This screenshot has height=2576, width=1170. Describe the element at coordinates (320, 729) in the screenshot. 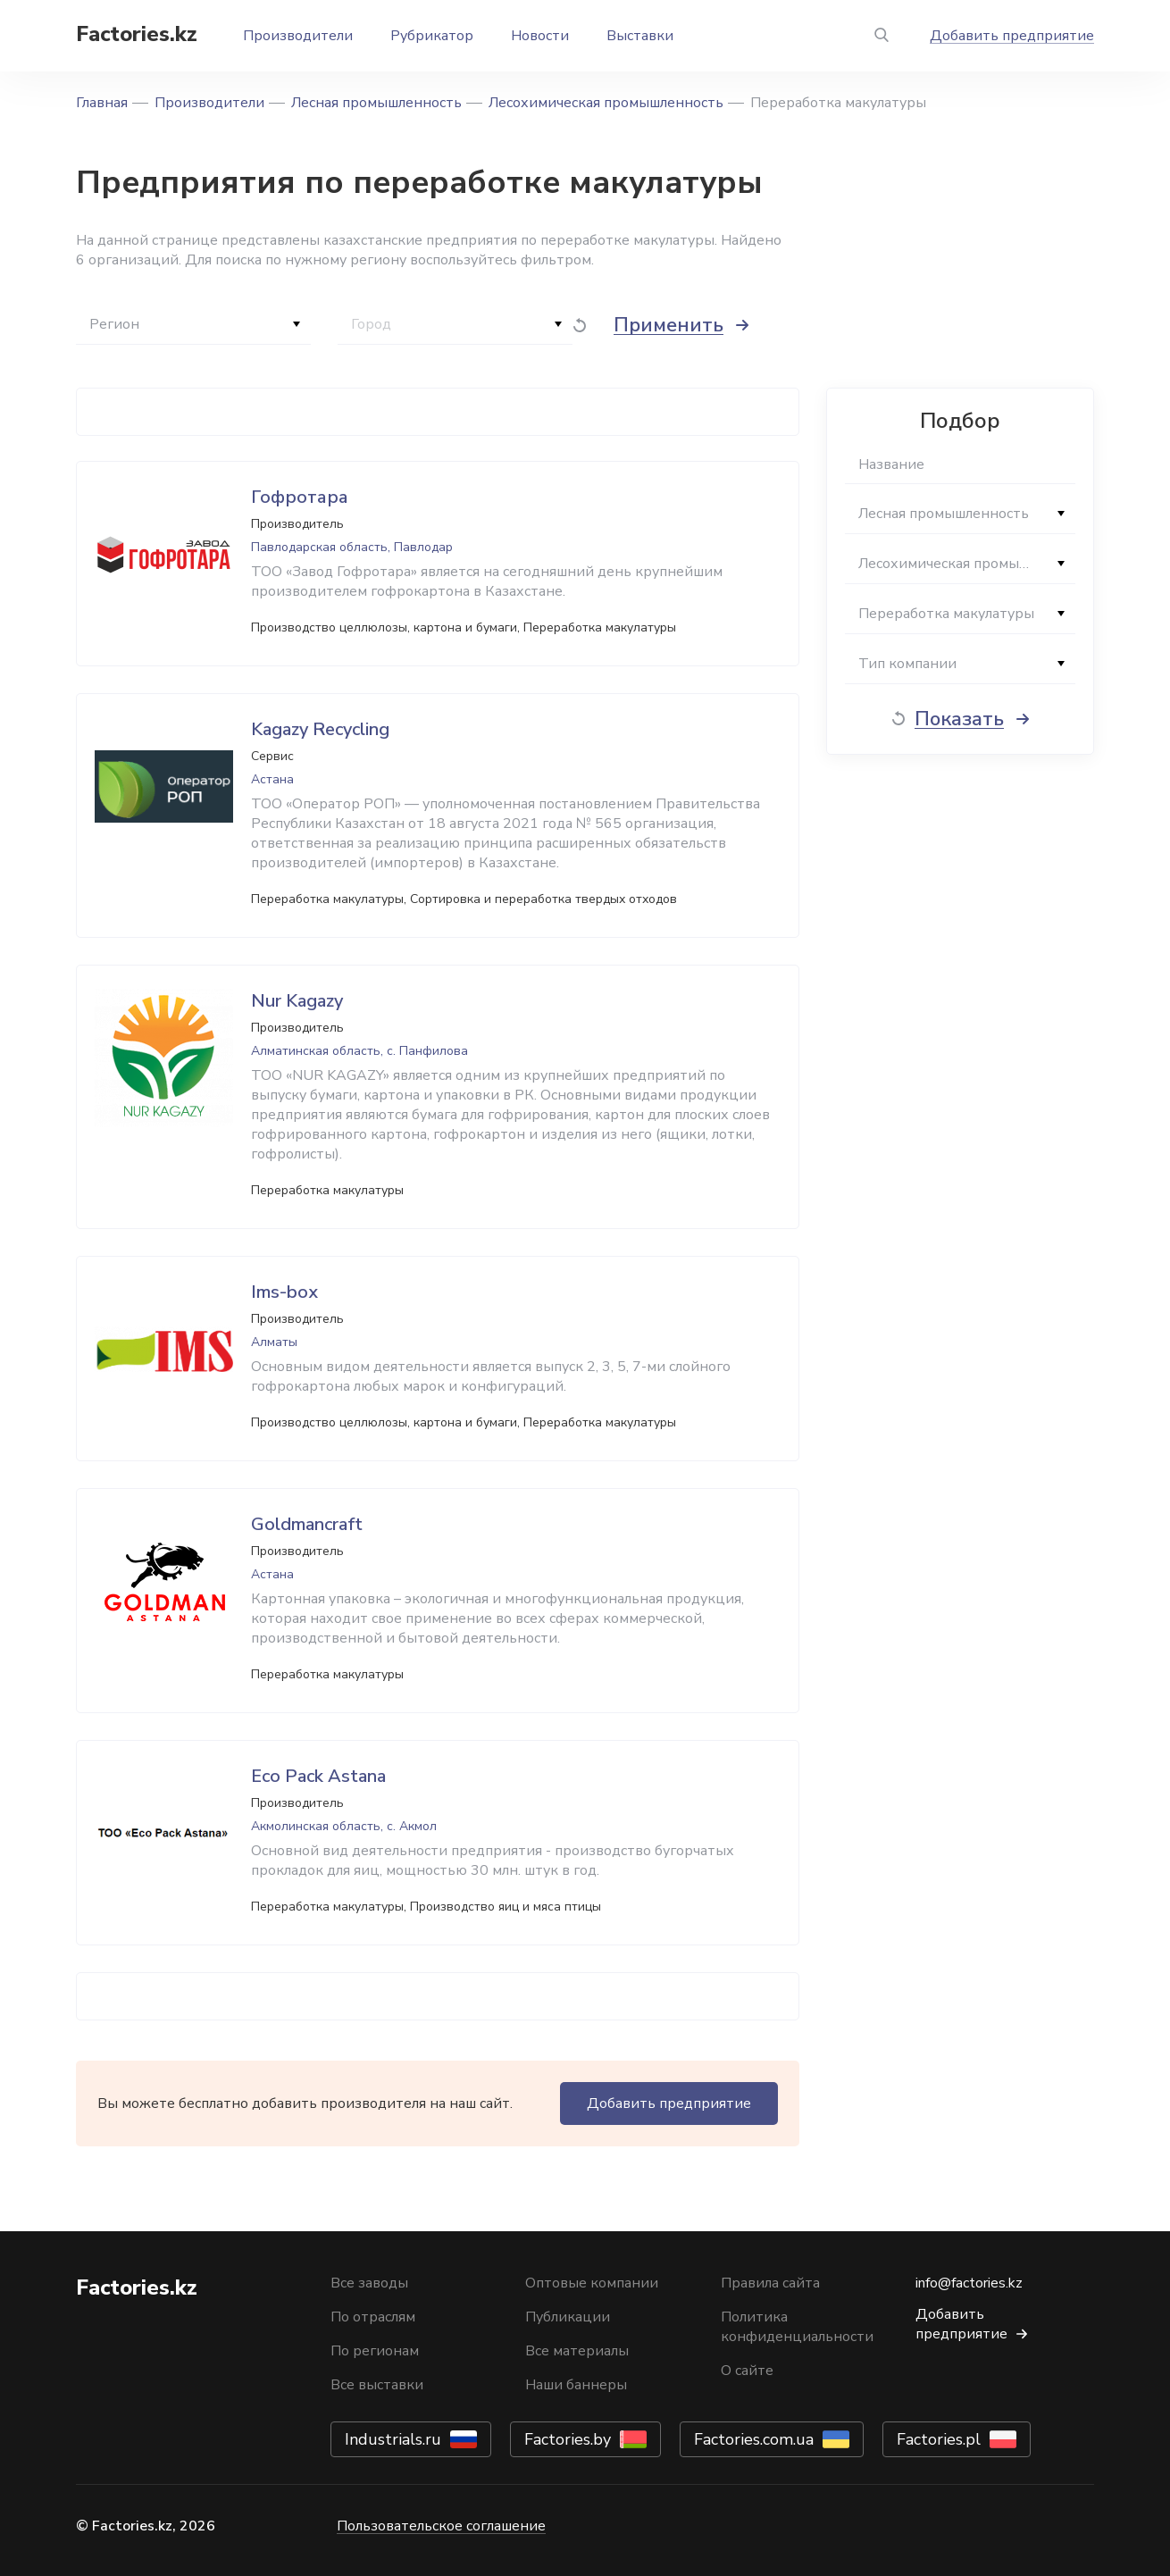

I see `Kagazy Recycling` at that location.